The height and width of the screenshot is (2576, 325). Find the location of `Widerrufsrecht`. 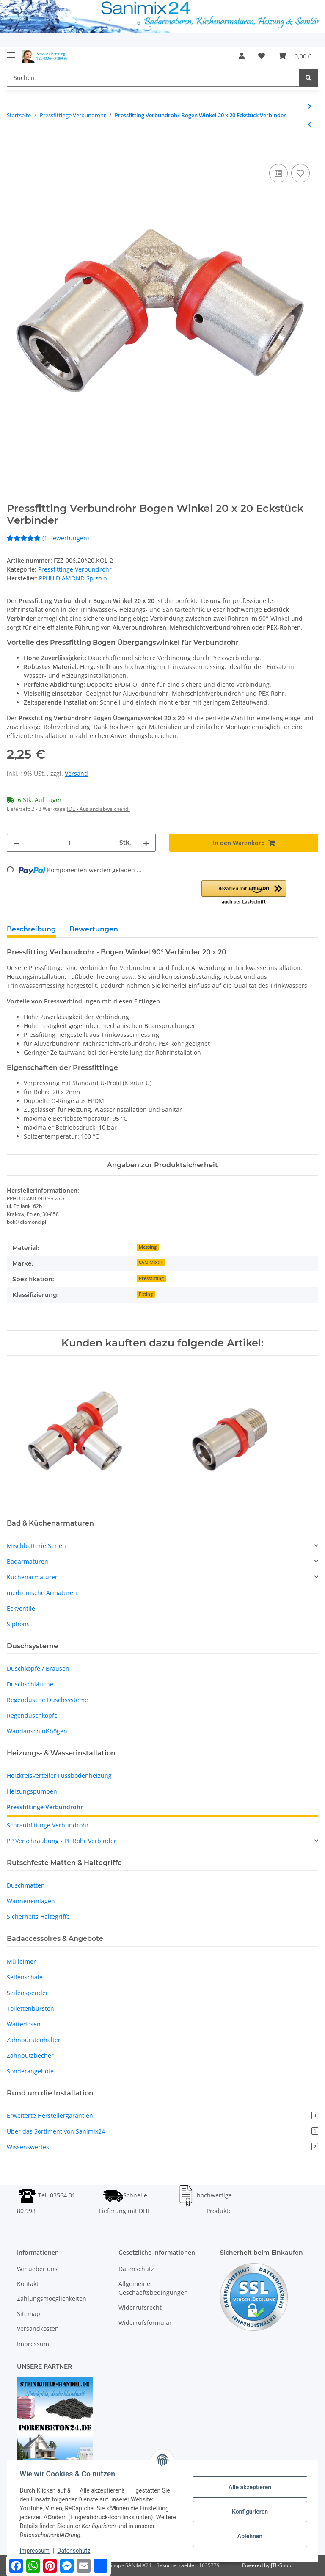

Widerrufsrecht is located at coordinates (140, 2308).